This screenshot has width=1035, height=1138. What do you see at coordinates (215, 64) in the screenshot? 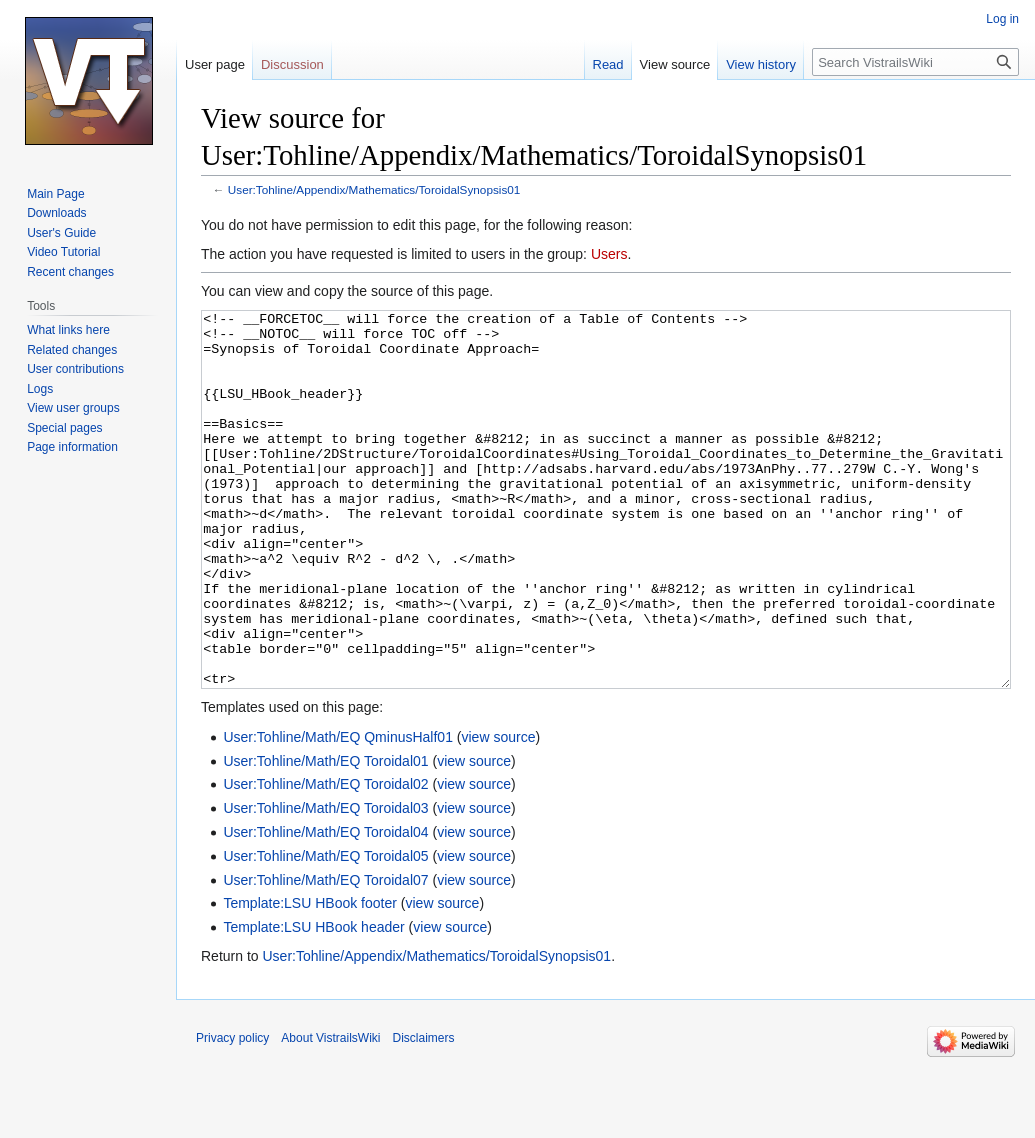
I see `User page` at bounding box center [215, 64].